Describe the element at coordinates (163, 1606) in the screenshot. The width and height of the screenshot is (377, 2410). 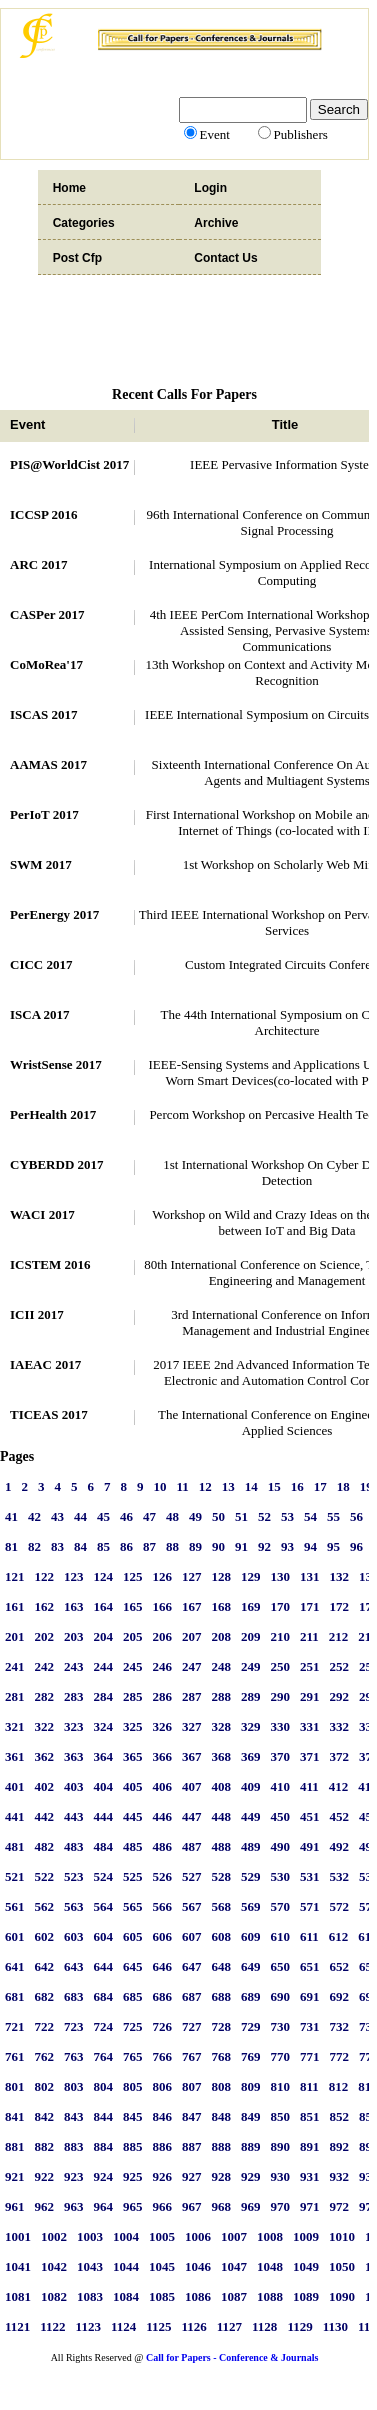
I see `166` at that location.